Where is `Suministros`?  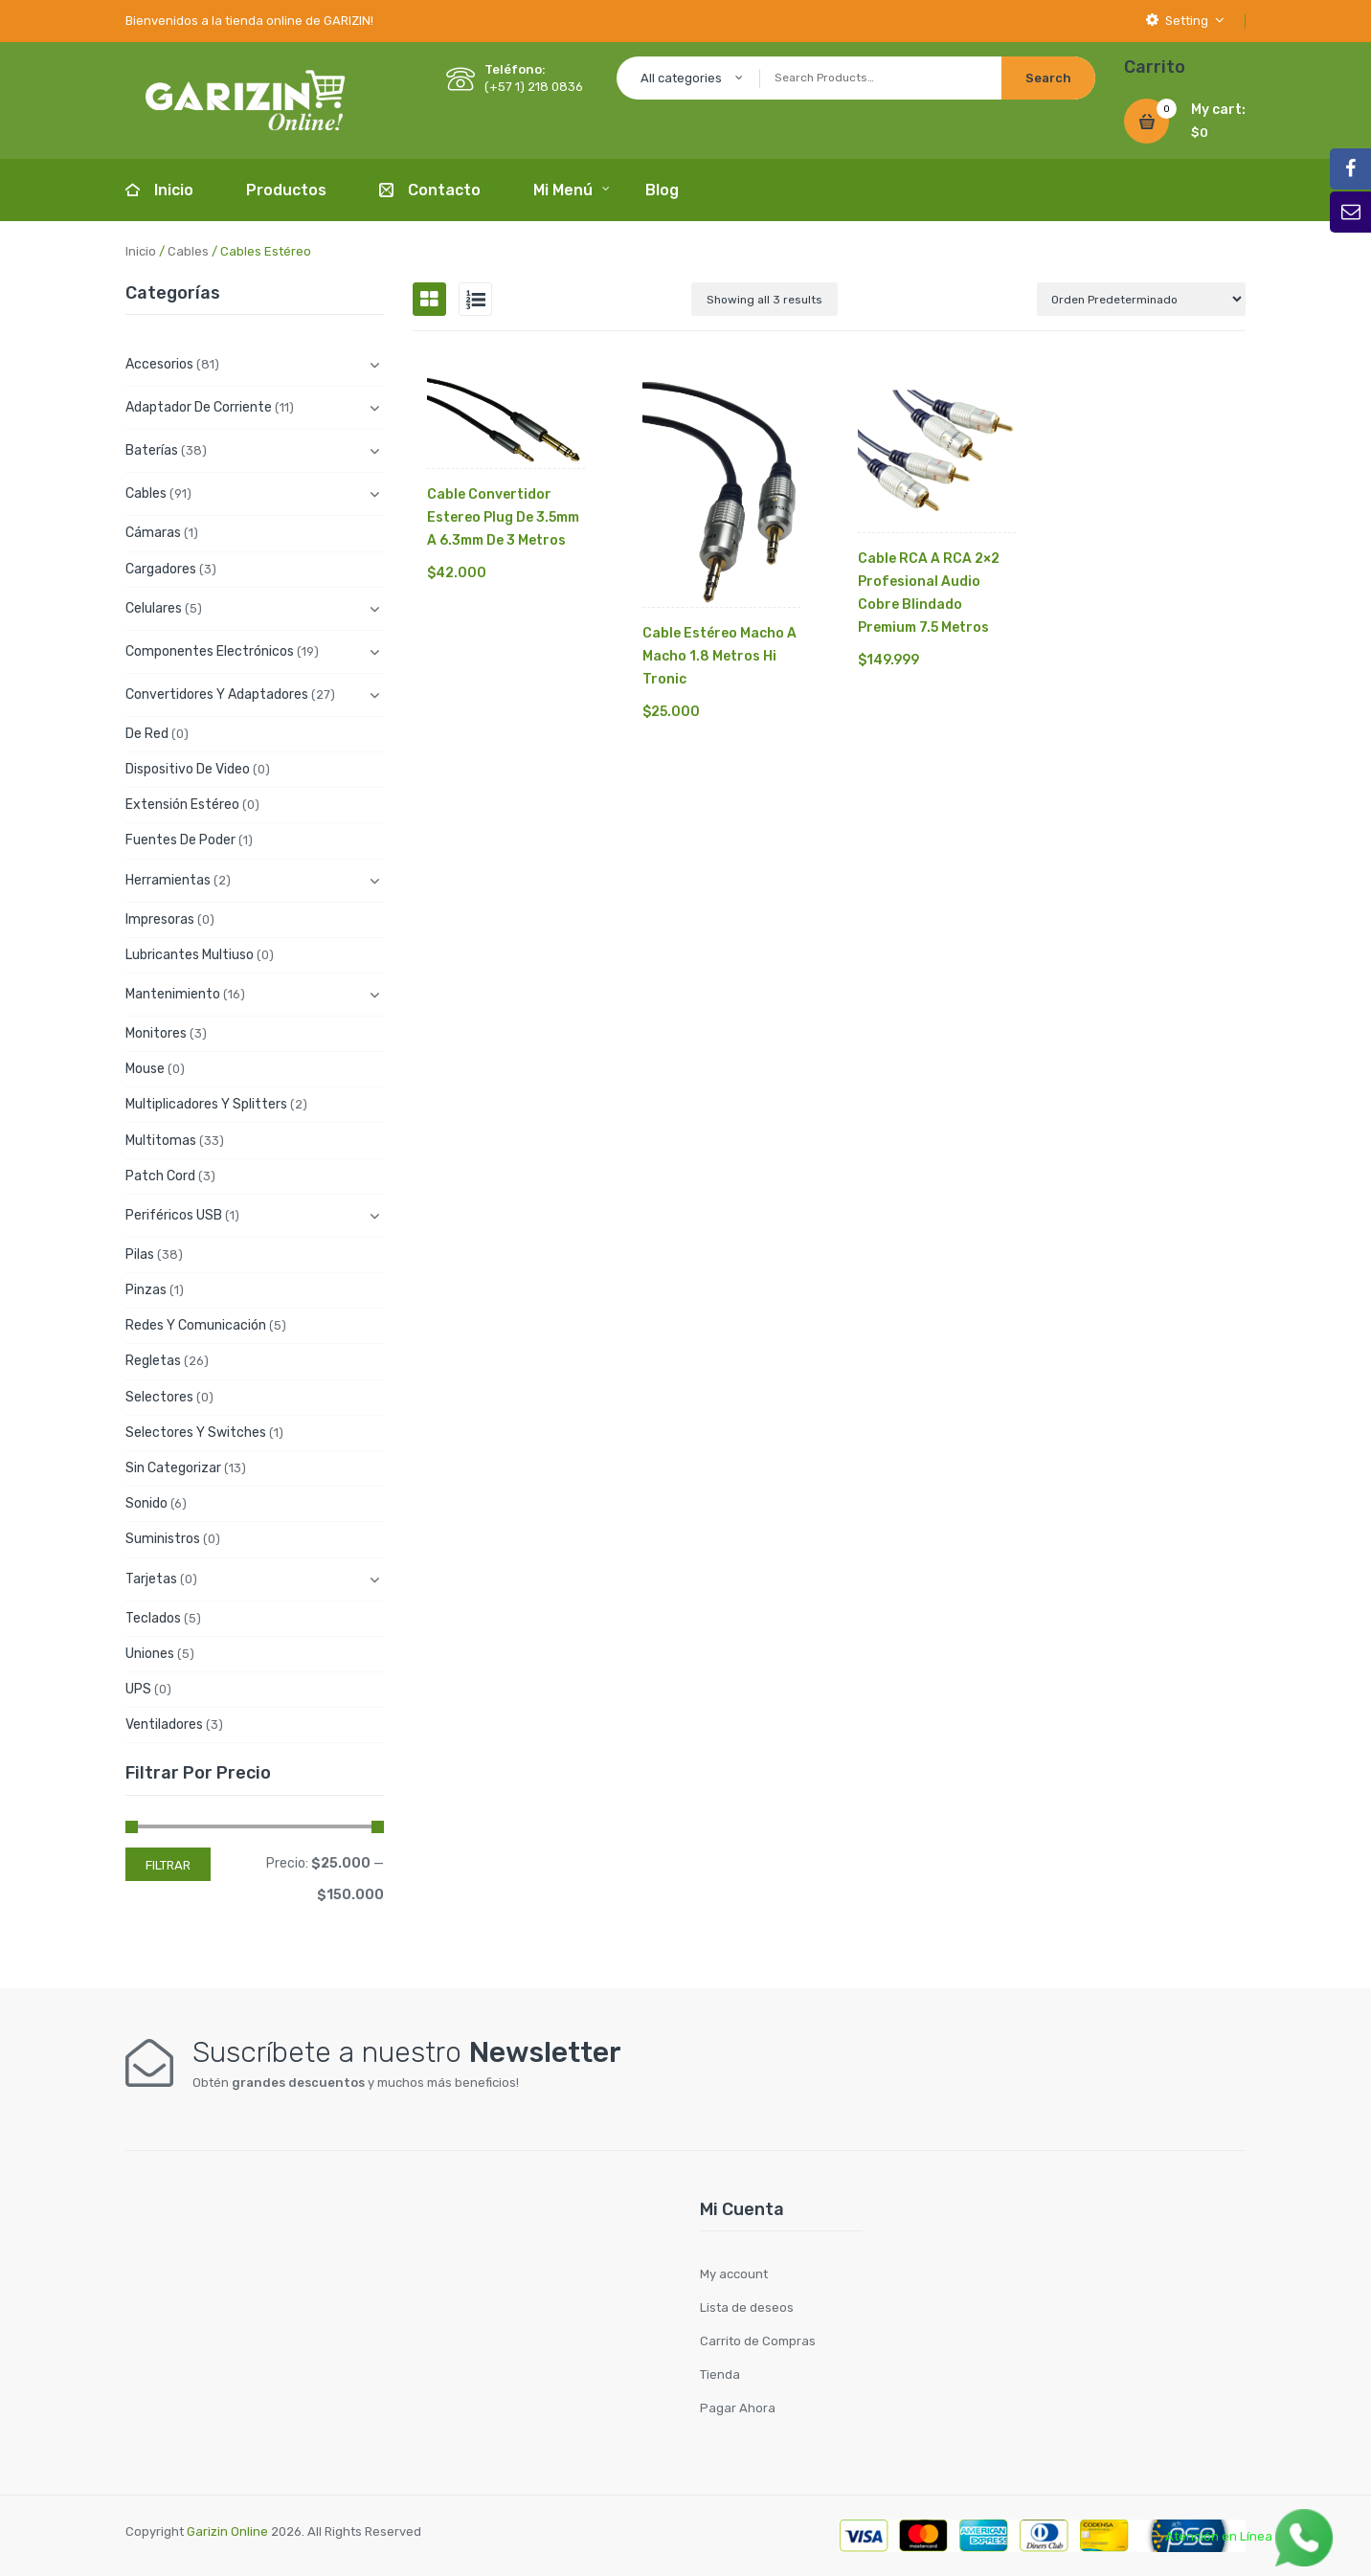
Suministros is located at coordinates (162, 1539).